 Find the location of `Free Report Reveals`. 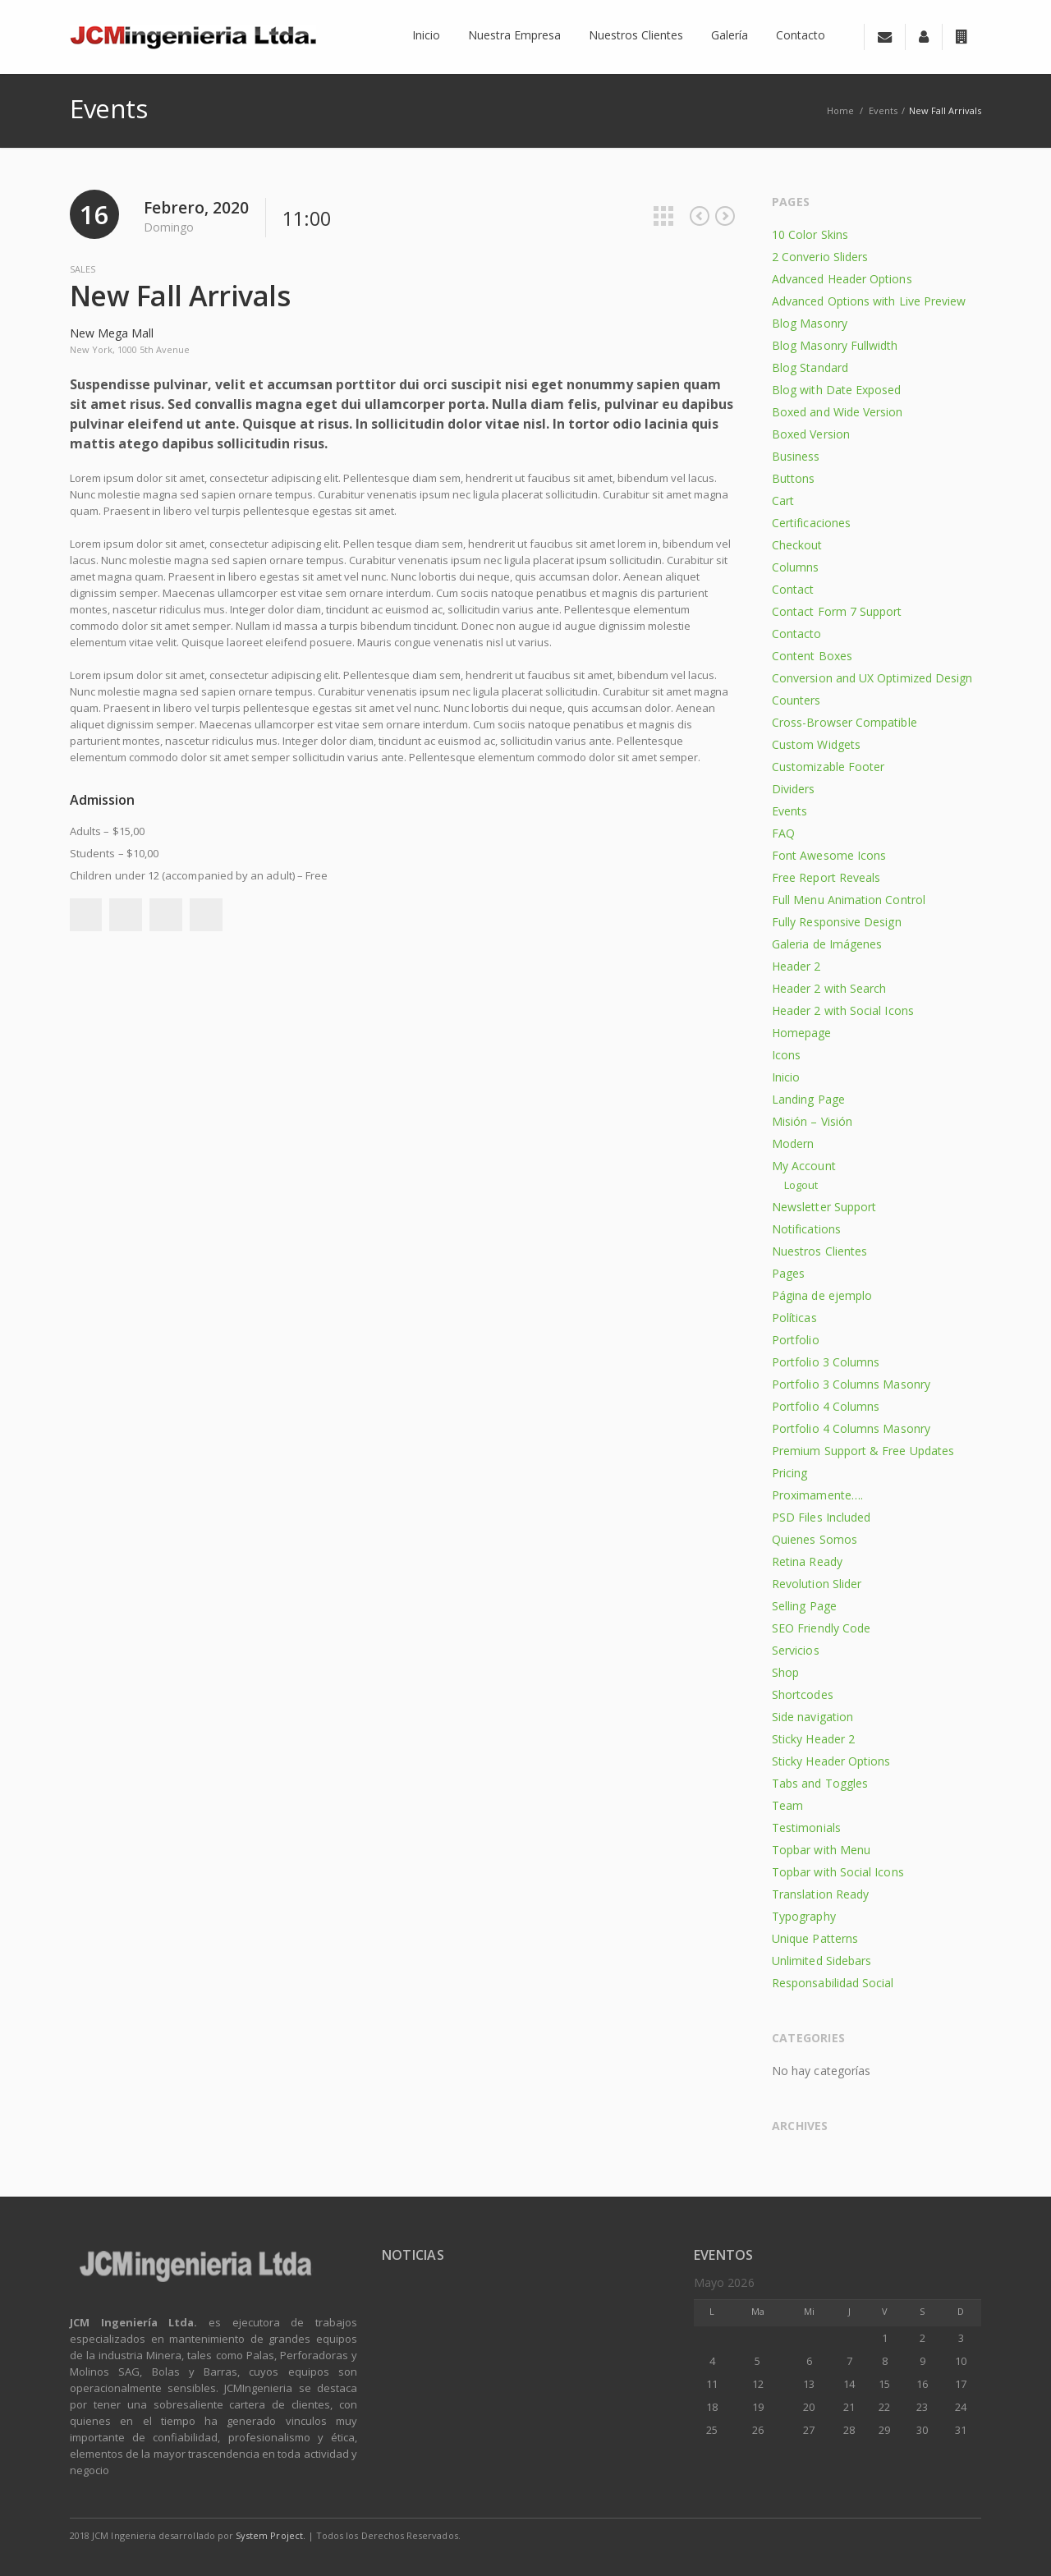

Free Report Reveals is located at coordinates (826, 877).